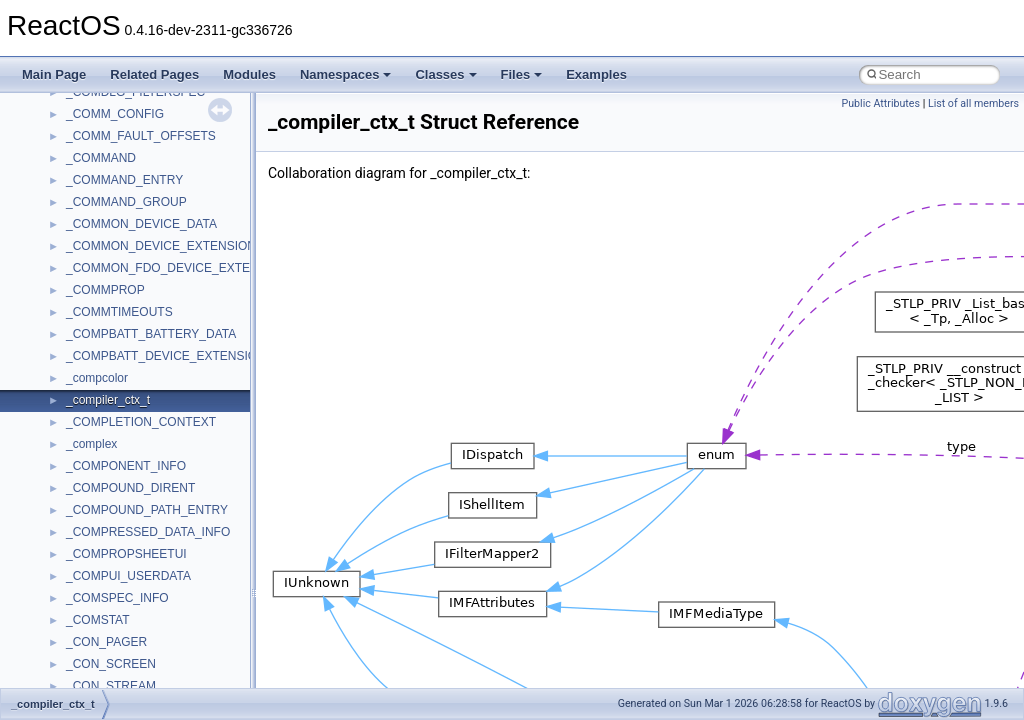  What do you see at coordinates (76, 409) in the screenshot?
I see `Deprecated List` at bounding box center [76, 409].